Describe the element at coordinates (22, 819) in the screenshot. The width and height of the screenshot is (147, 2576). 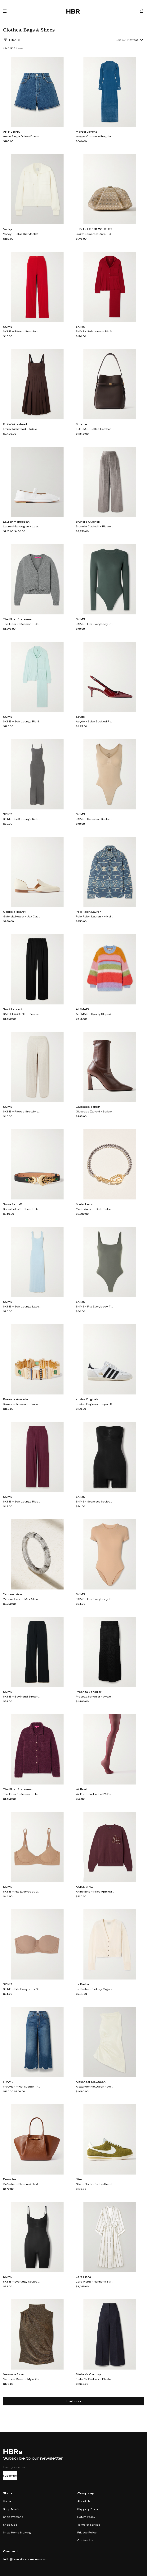
I see `SKIMS - Soft Lounge Ribbed Long Stretch-modal Slip Dress - Gunmetal` at that location.